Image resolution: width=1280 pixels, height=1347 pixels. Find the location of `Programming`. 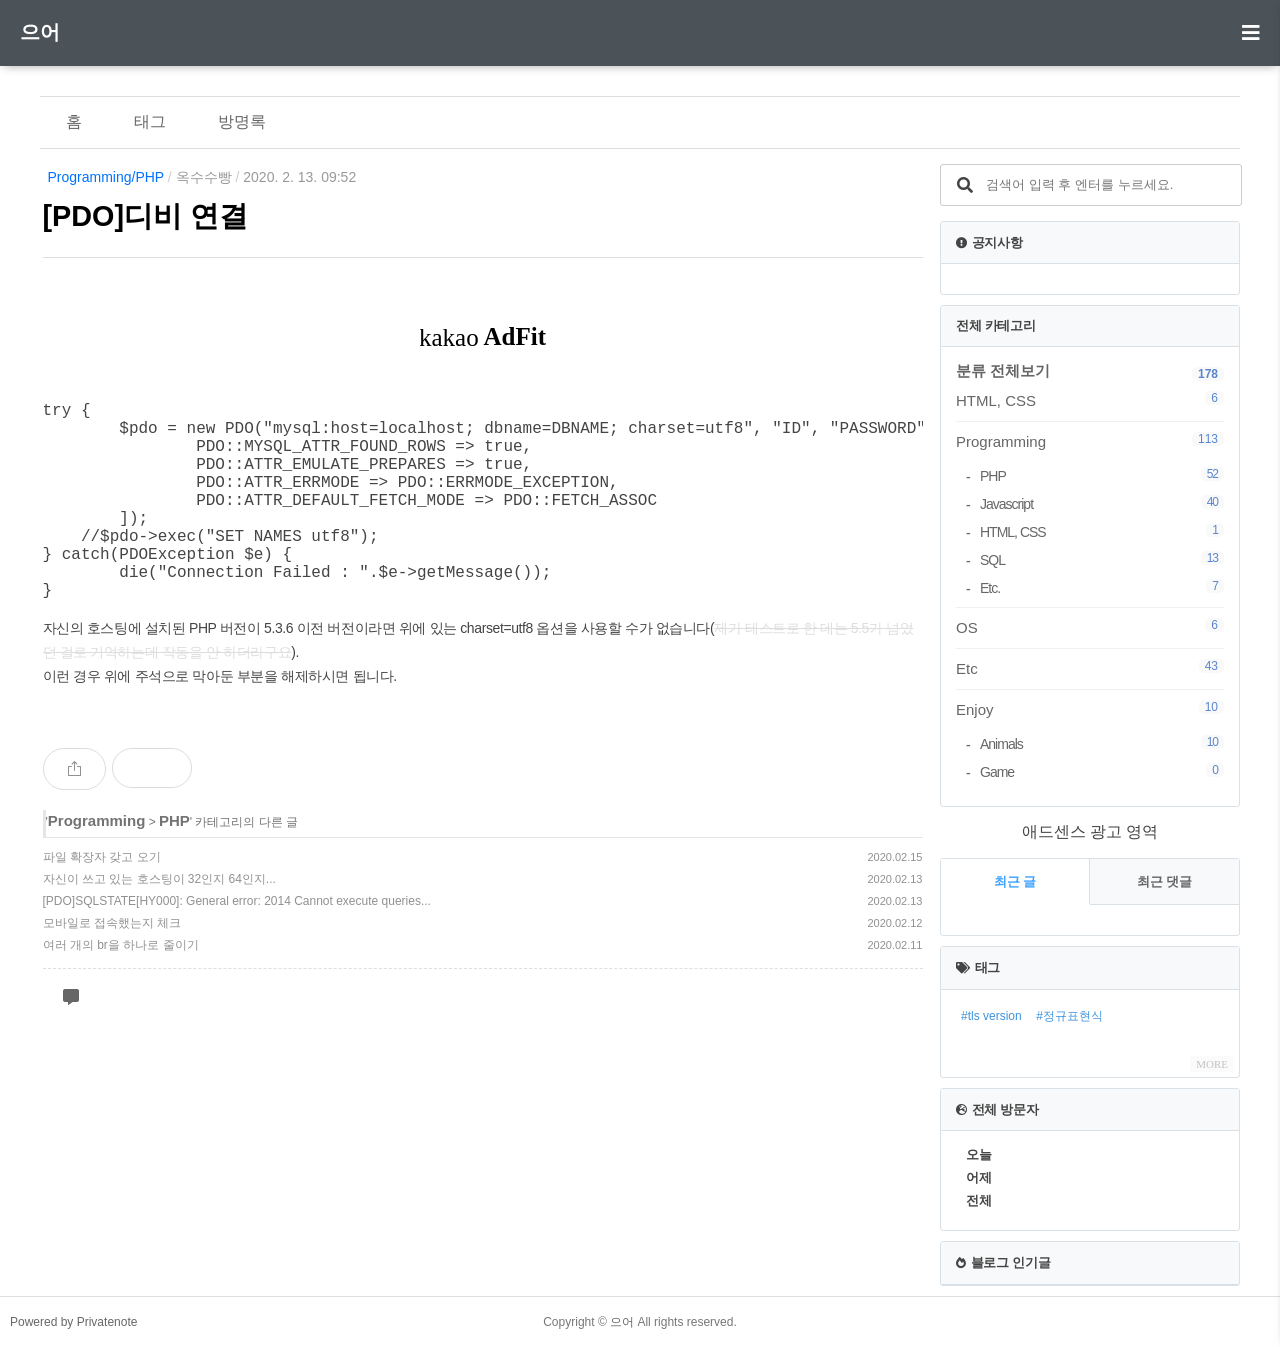

Programming is located at coordinates (97, 864).